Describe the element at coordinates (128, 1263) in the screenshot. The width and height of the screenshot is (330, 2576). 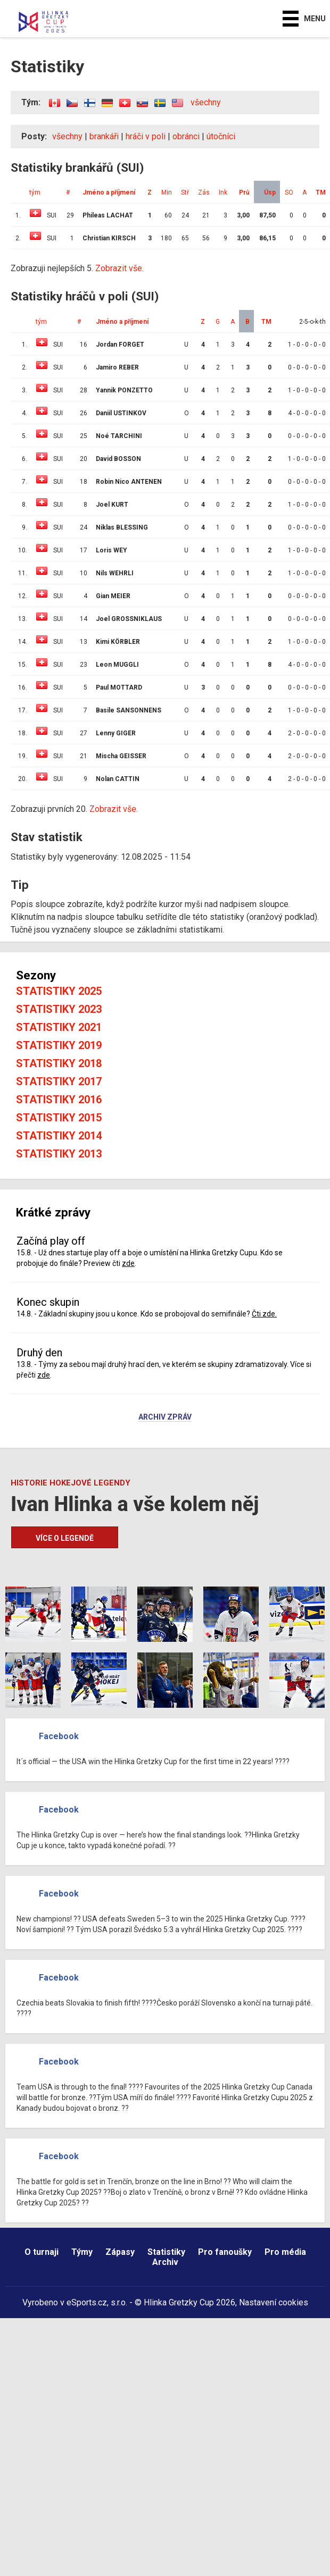
I see `zde` at that location.